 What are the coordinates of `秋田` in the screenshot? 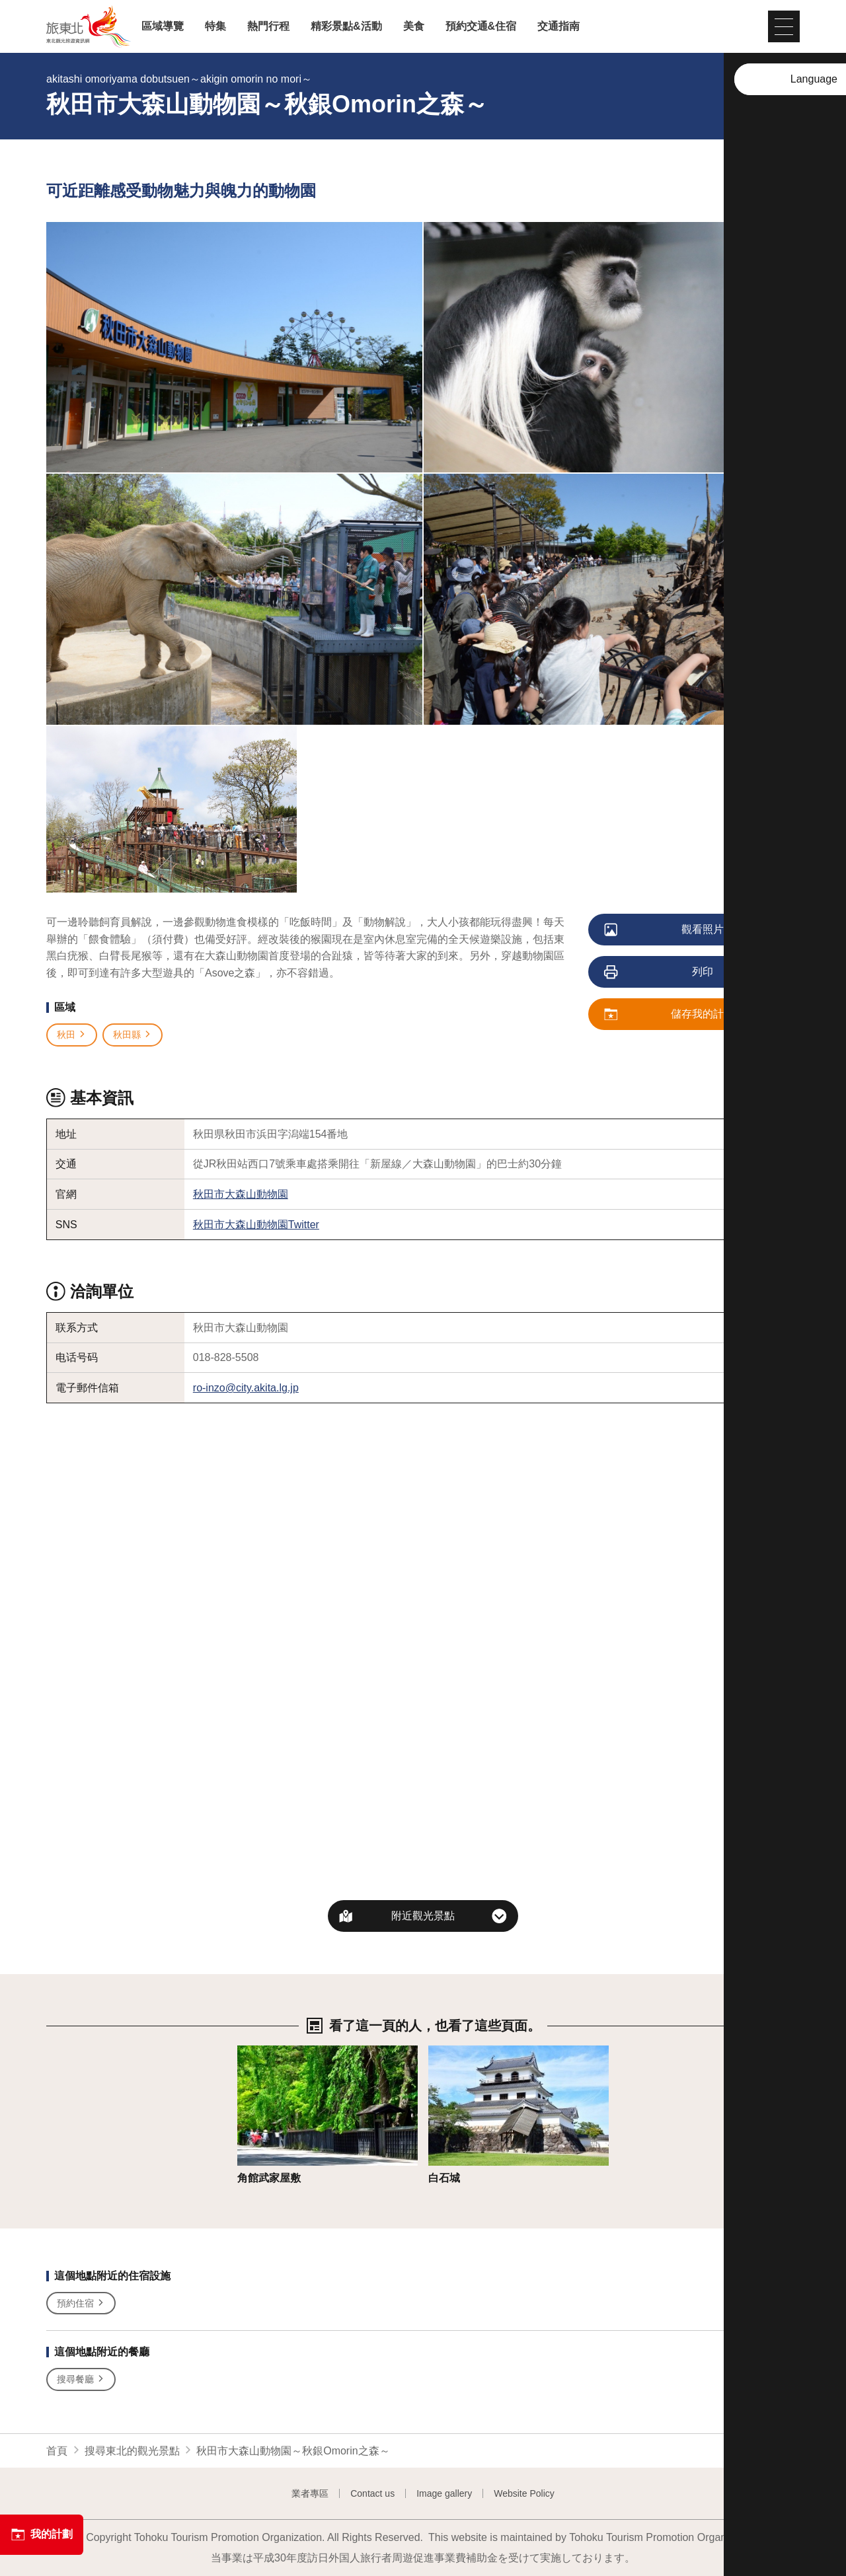 It's located at (72, 1035).